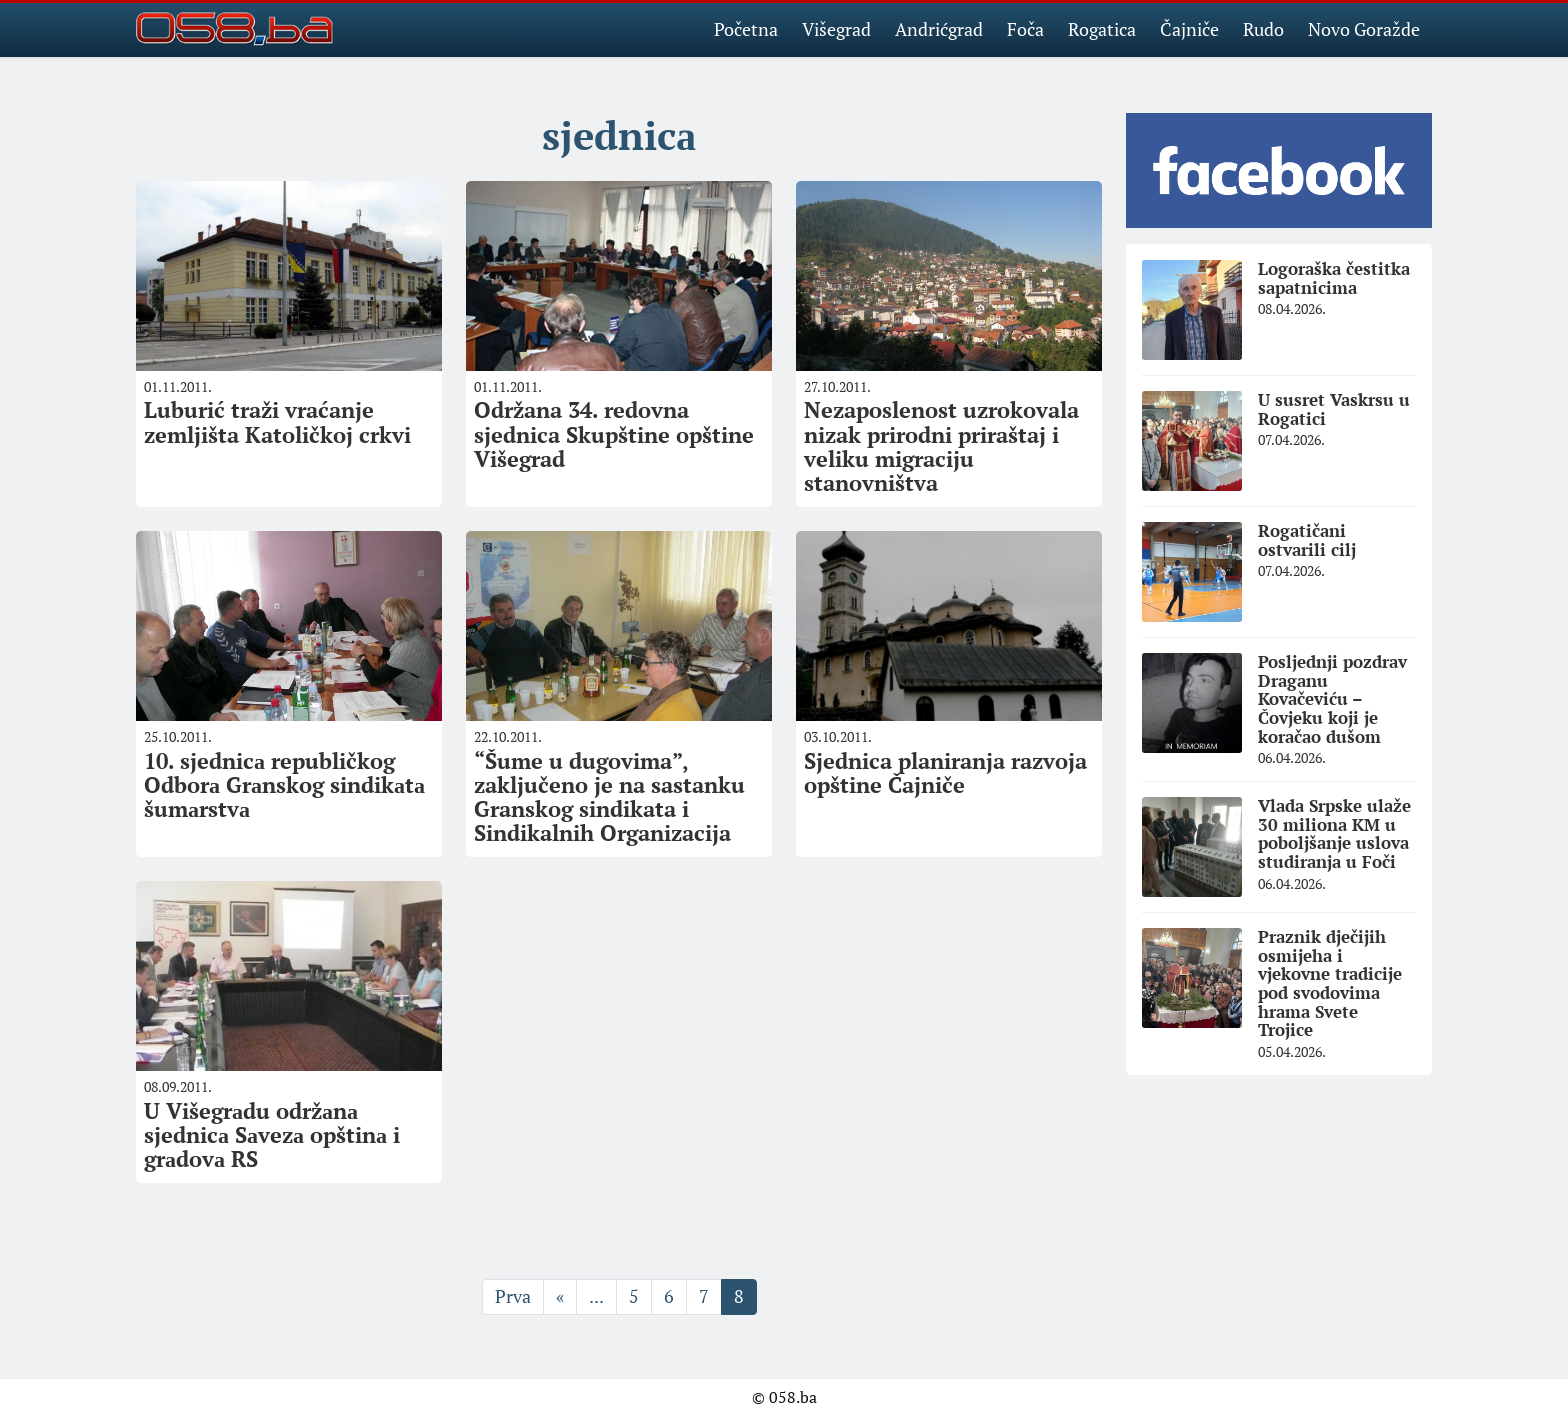 This screenshot has width=1568, height=1416. Describe the element at coordinates (272, 1134) in the screenshot. I see `U Višegrаdu održаnа sjednicа Sаvezа opštinа i grаdovа RS` at that location.